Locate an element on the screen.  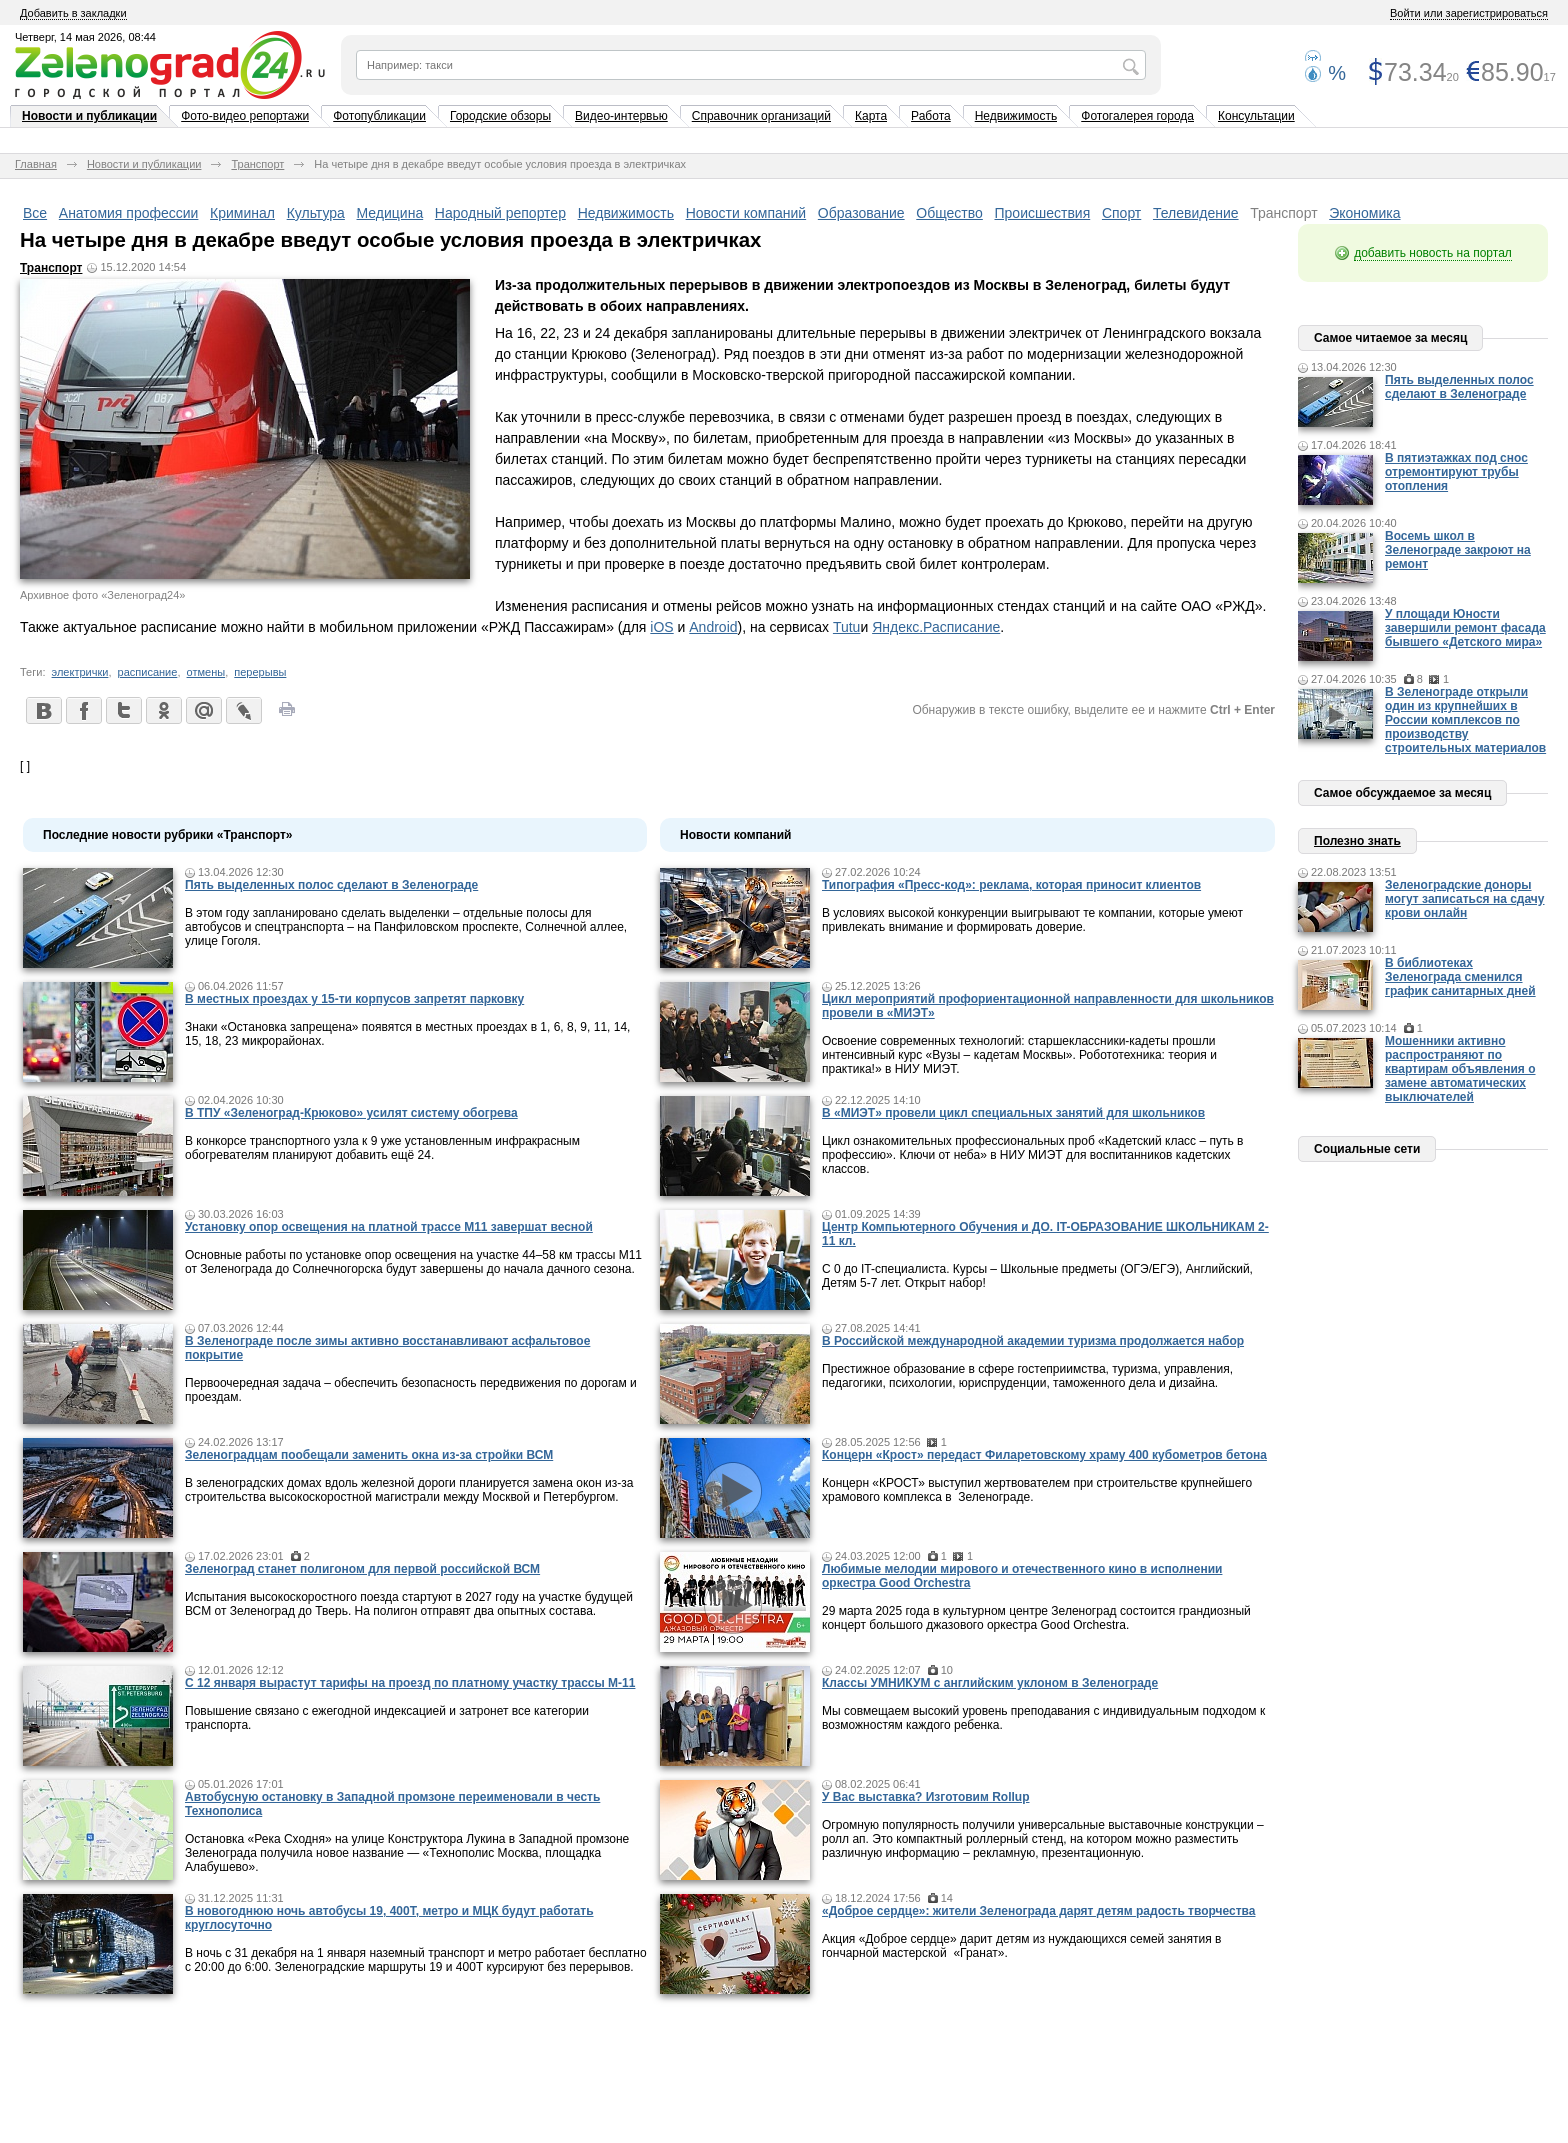
Зеленоград станет полигоном для первой российской ВСМ is located at coordinates (362, 1569).